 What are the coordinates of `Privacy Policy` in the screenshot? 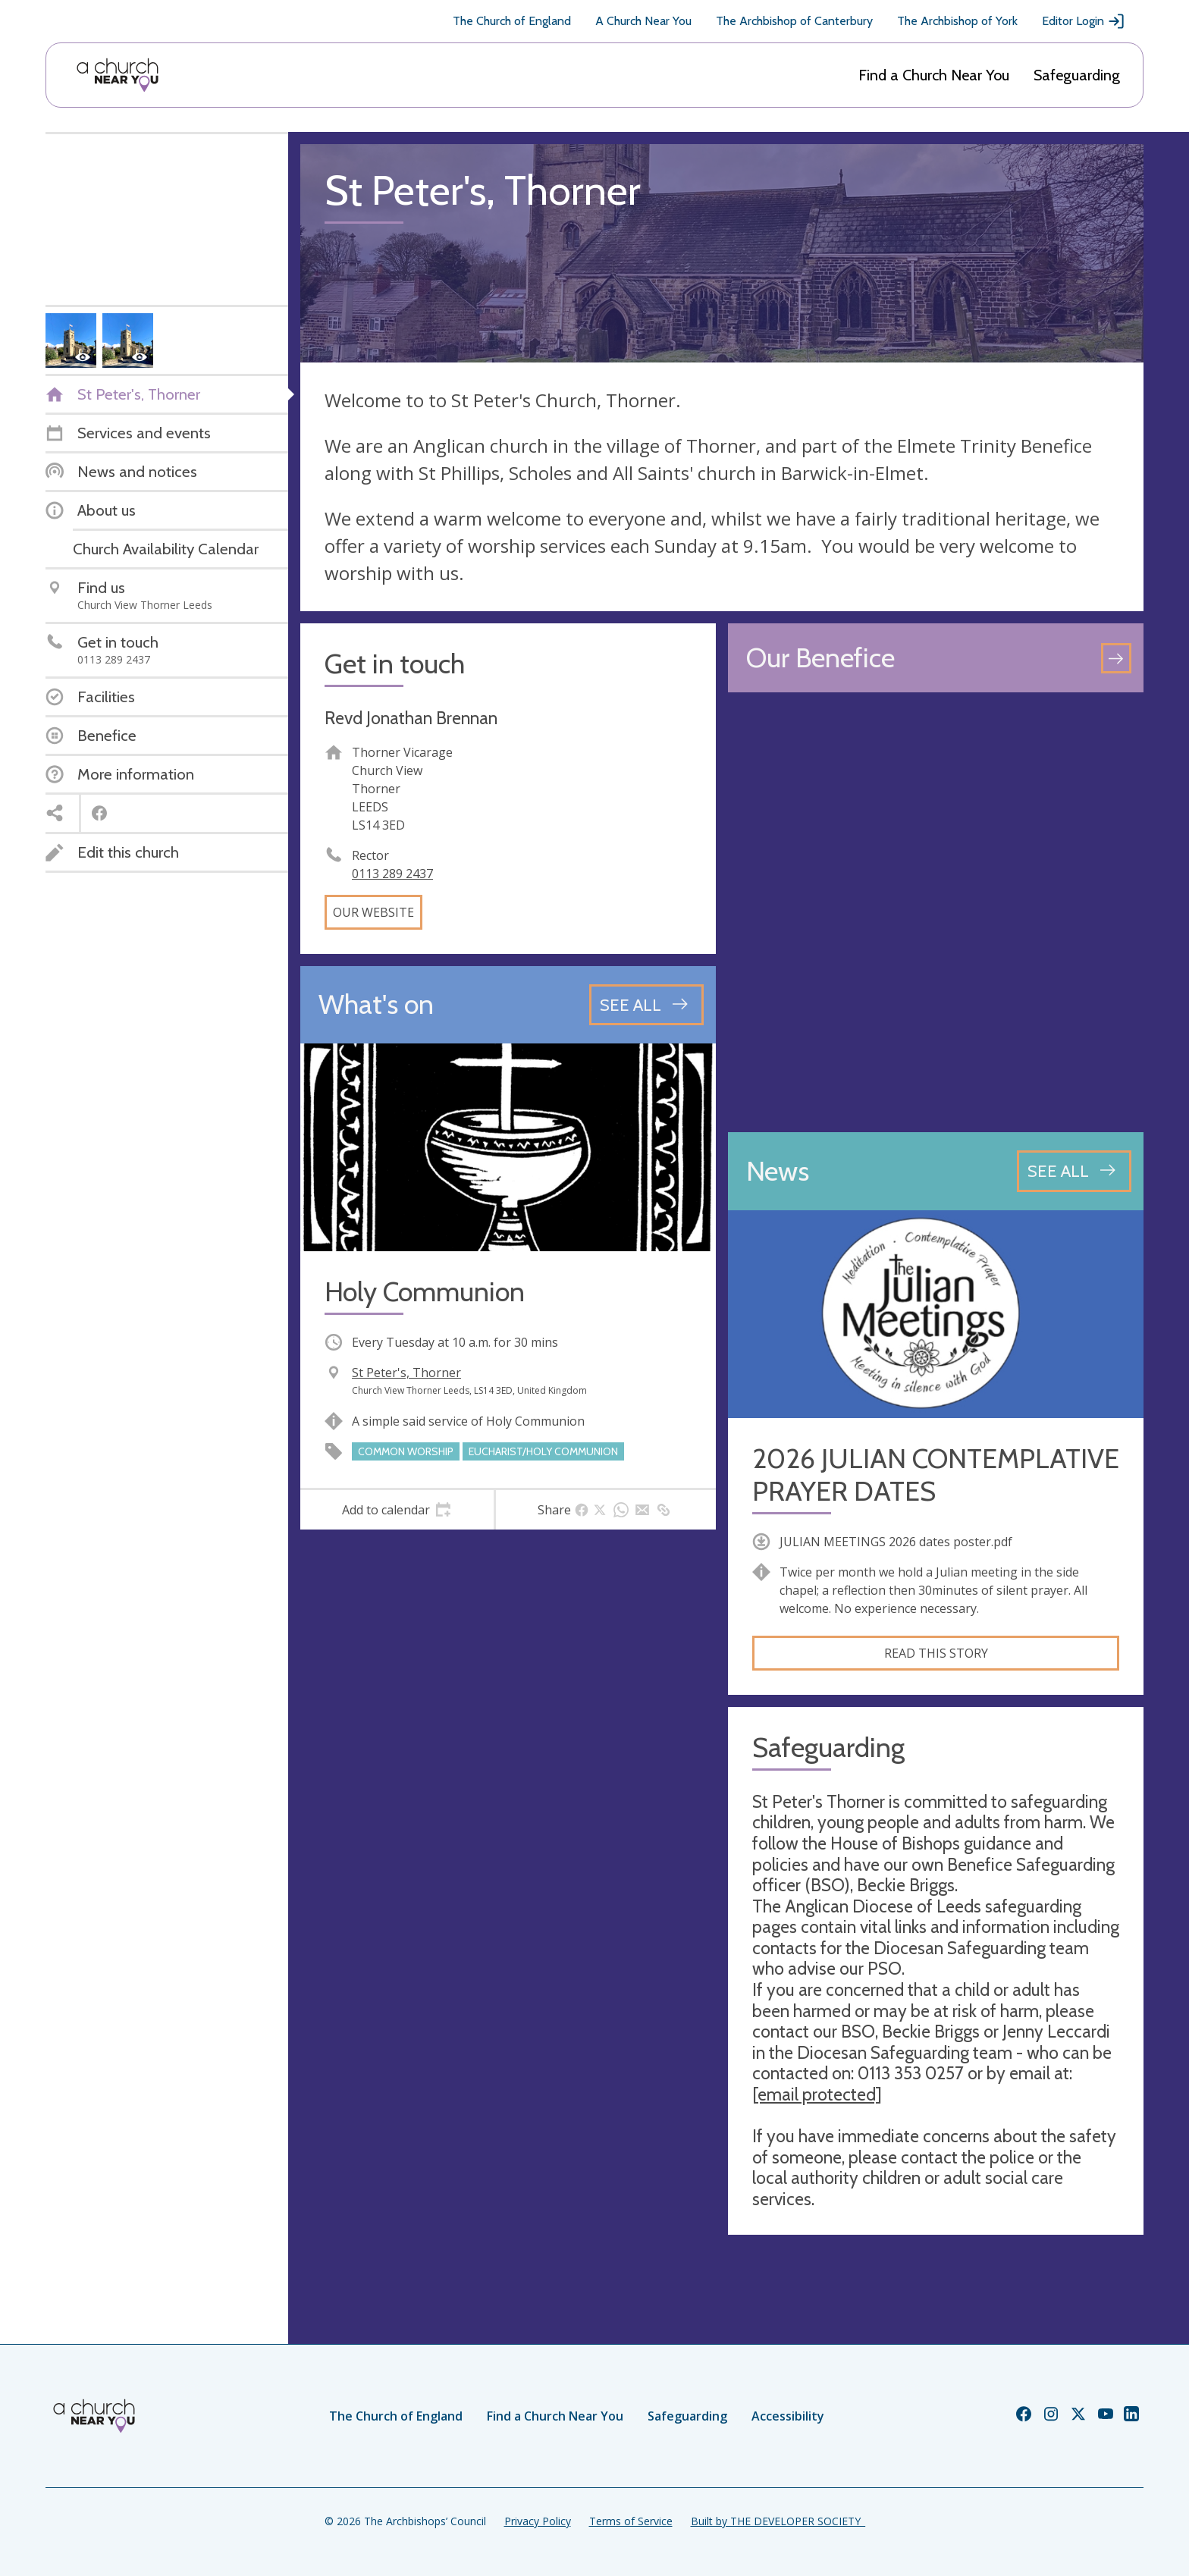 It's located at (537, 2521).